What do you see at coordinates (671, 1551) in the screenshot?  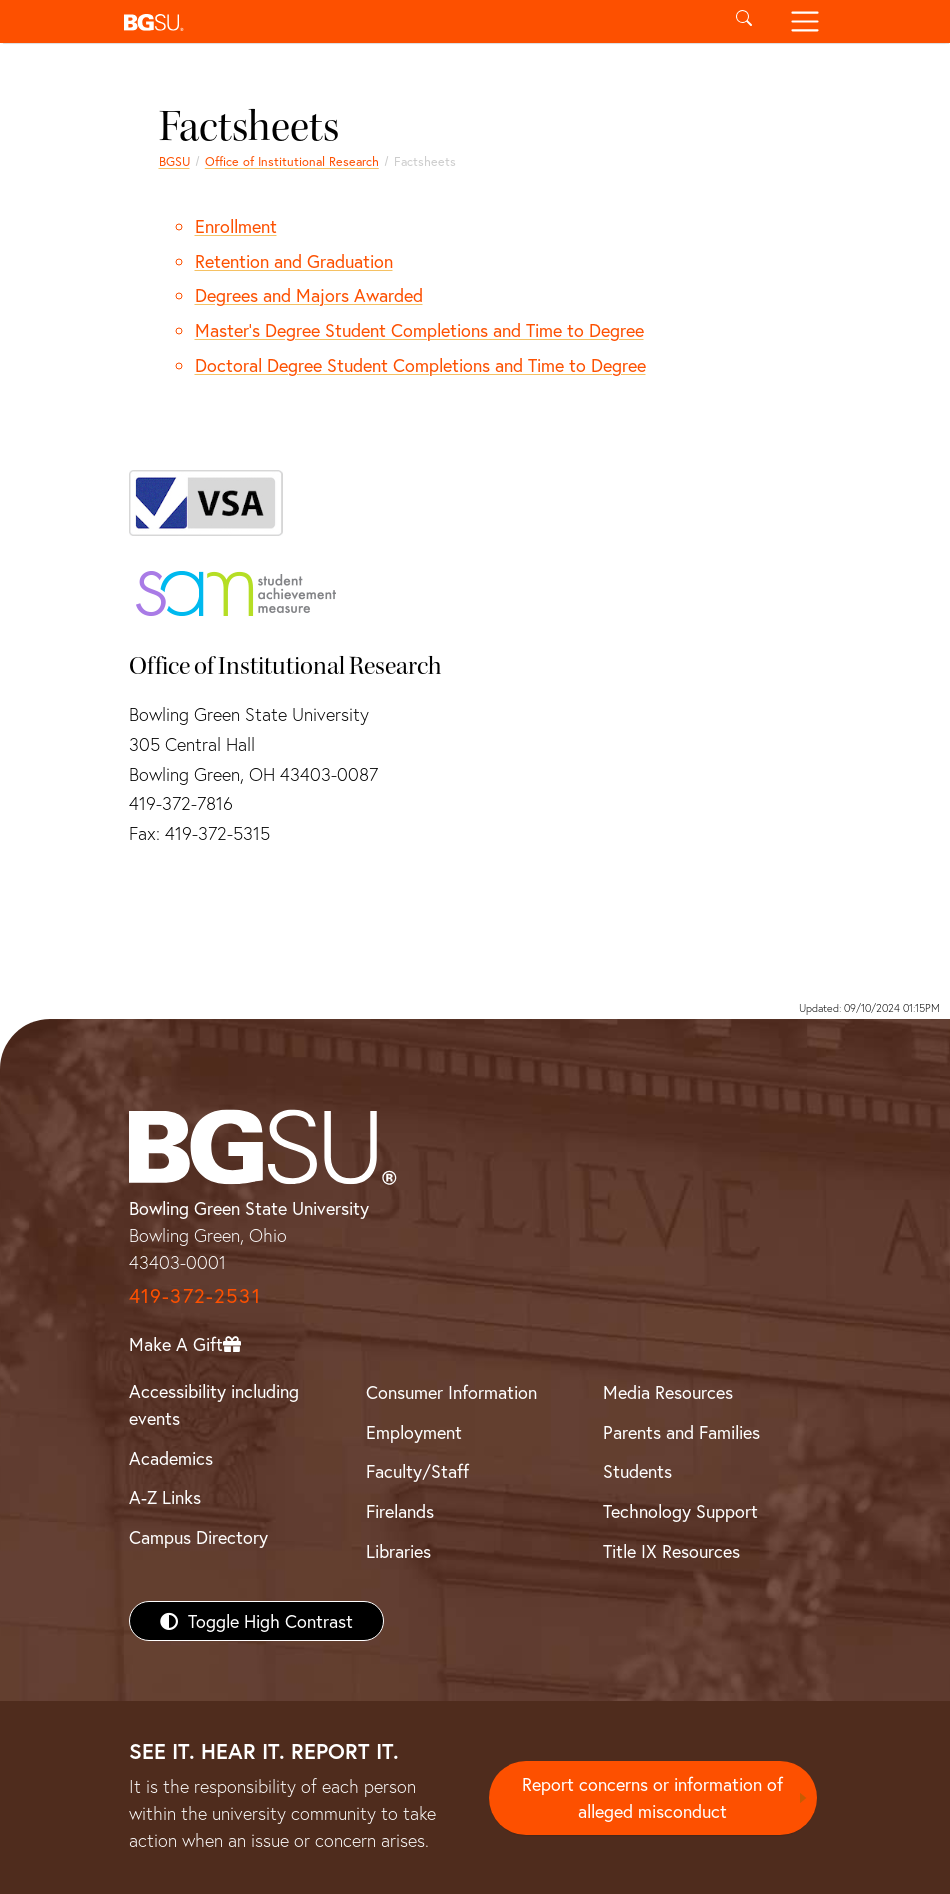 I see `Title IX Resources` at bounding box center [671, 1551].